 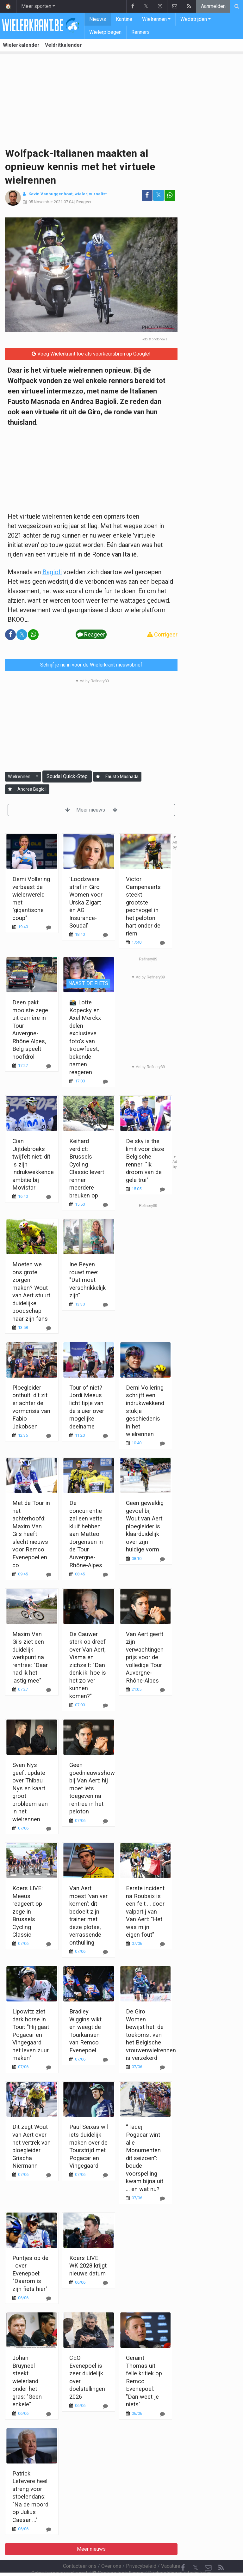 I want to click on [Contacteer ons], so click(x=208, y=2550).